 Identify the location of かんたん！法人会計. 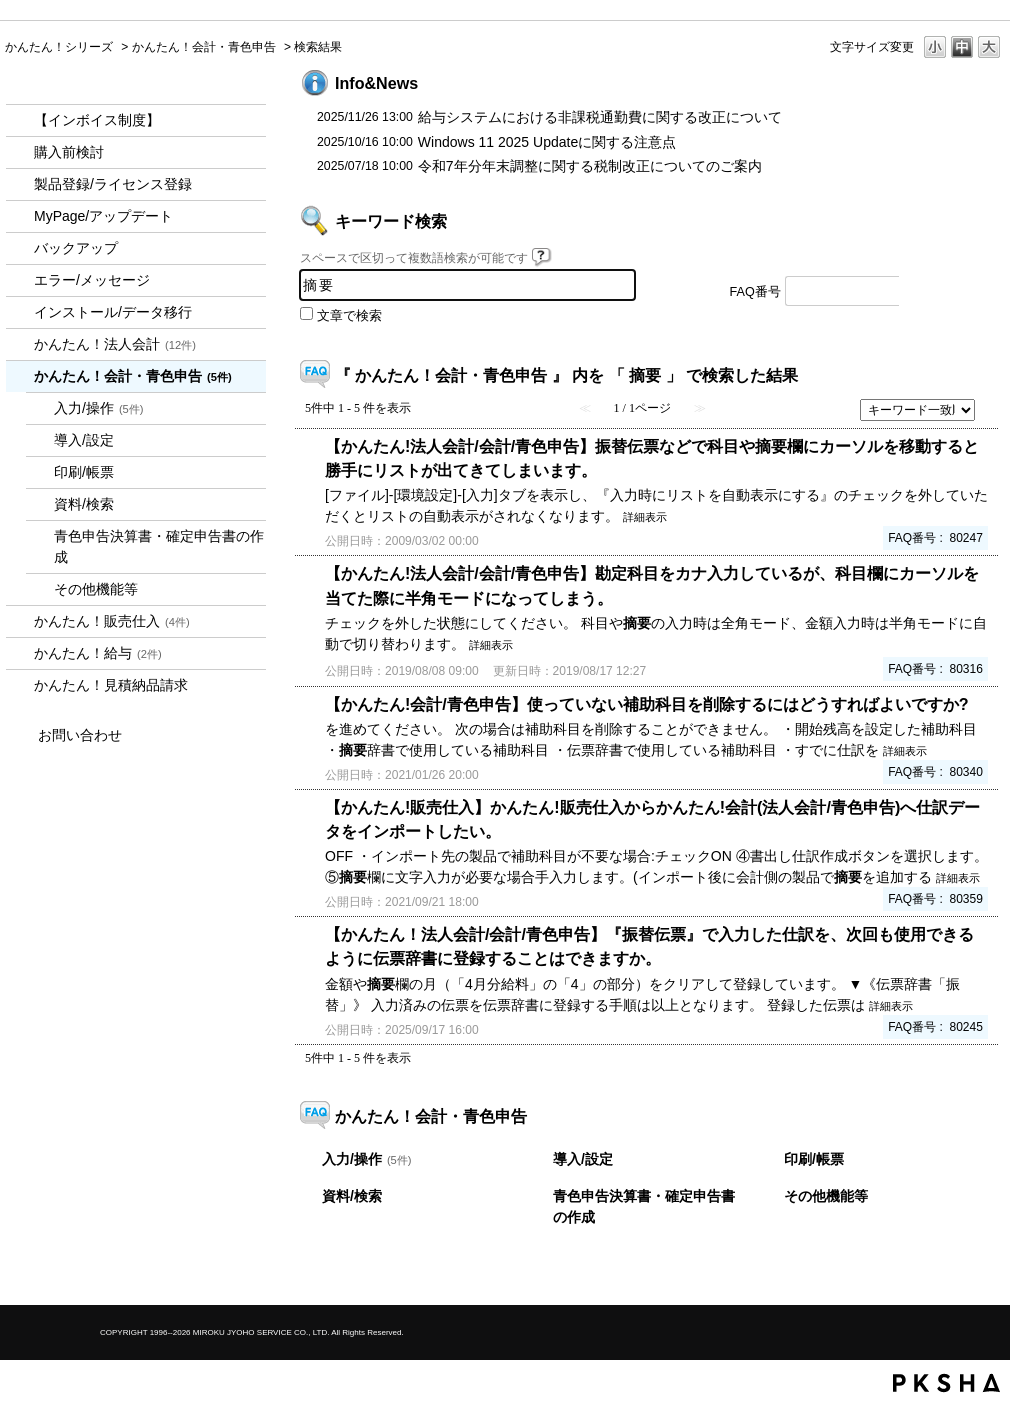
(115, 344).